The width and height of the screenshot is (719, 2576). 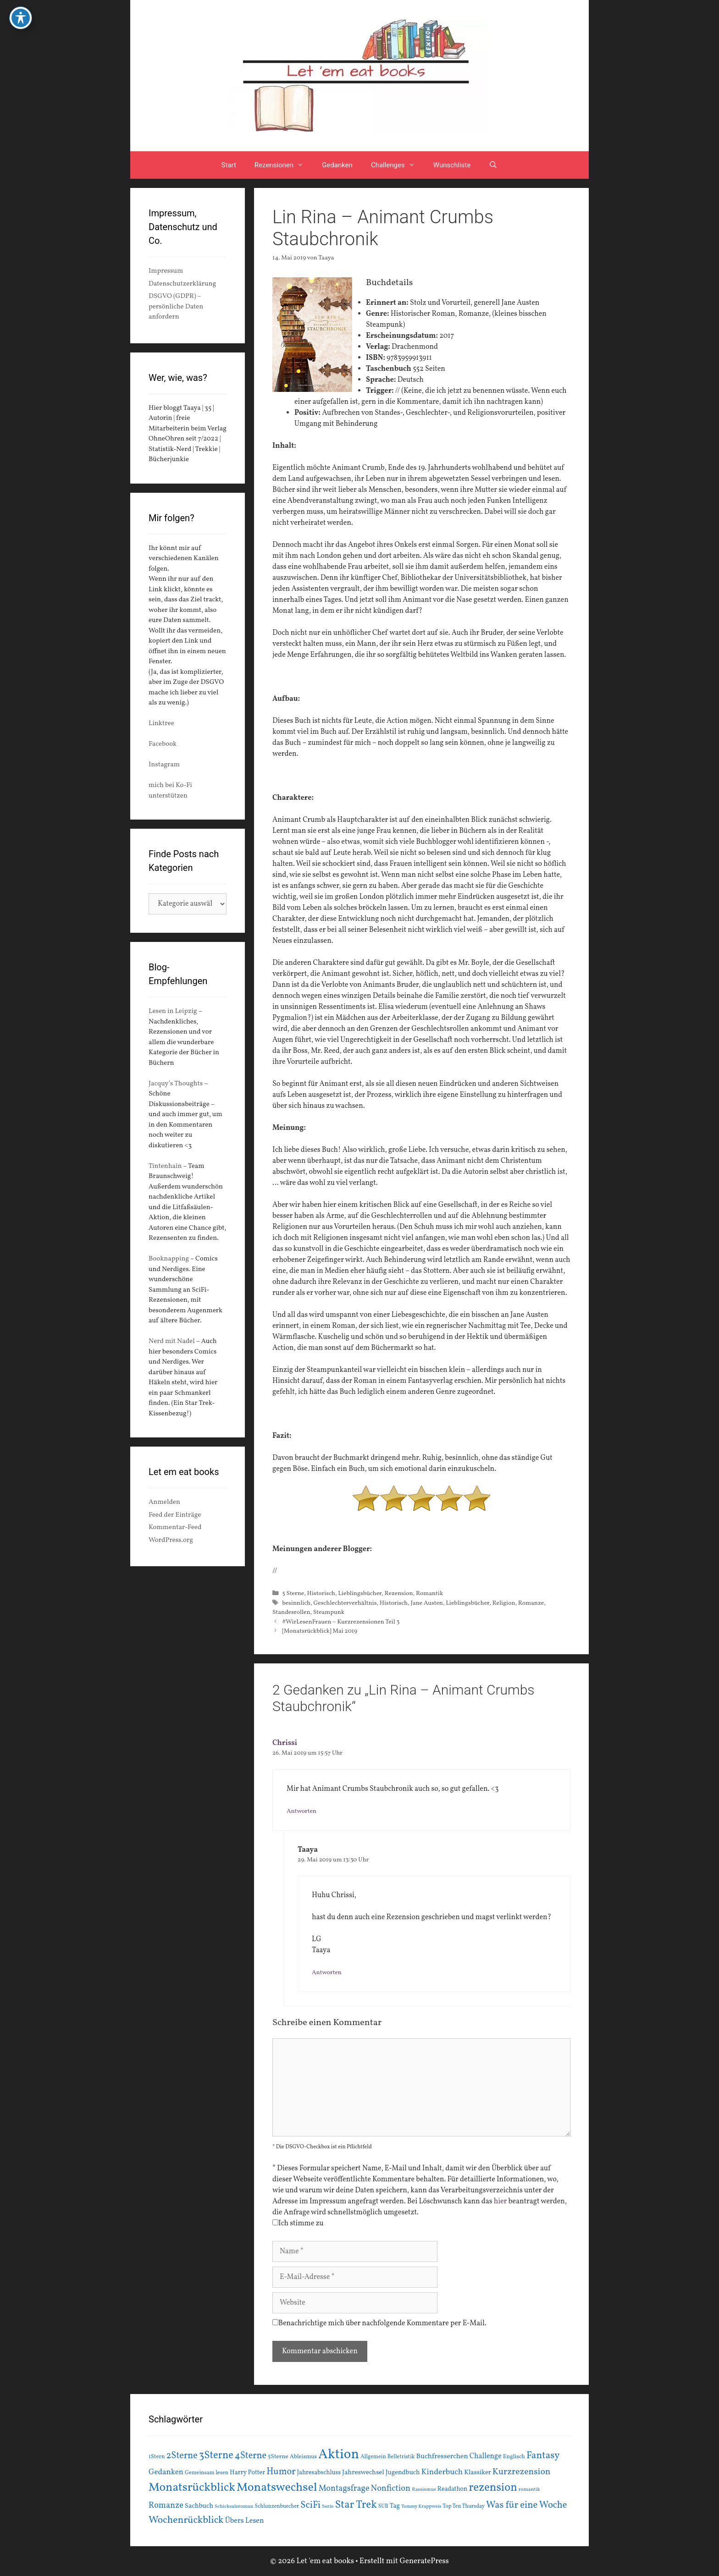 I want to click on Nonfiction [Nonfiction (33 Einträge)], so click(x=390, y=2488).